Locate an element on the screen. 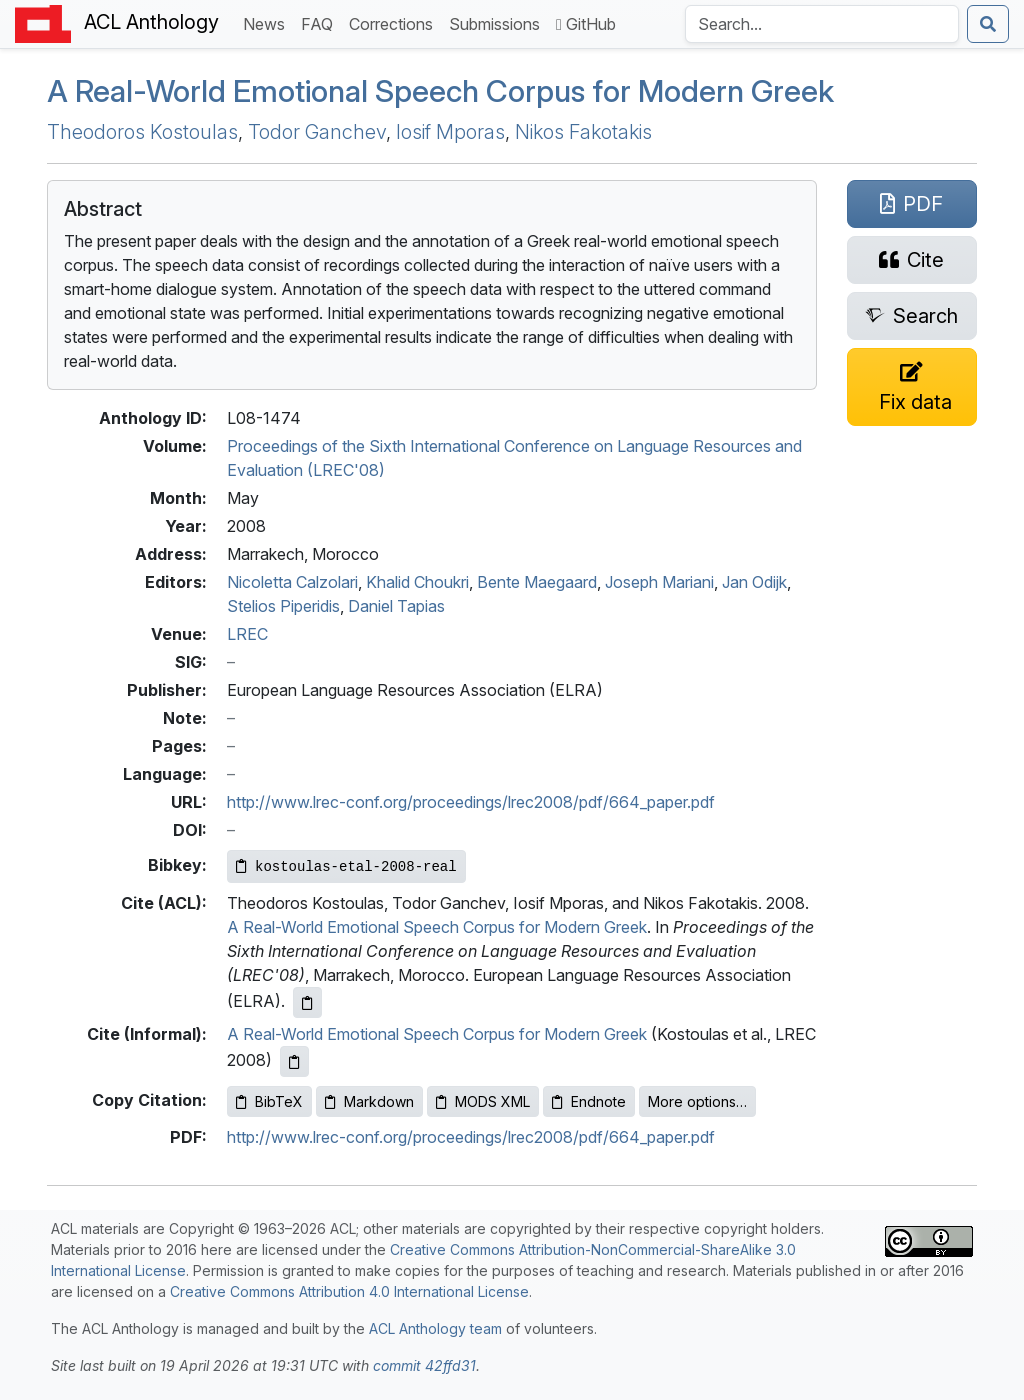 The width and height of the screenshot is (1024, 1400). A Real-World Emotional Speech Corpus for Modern Greek is located at coordinates (437, 927).